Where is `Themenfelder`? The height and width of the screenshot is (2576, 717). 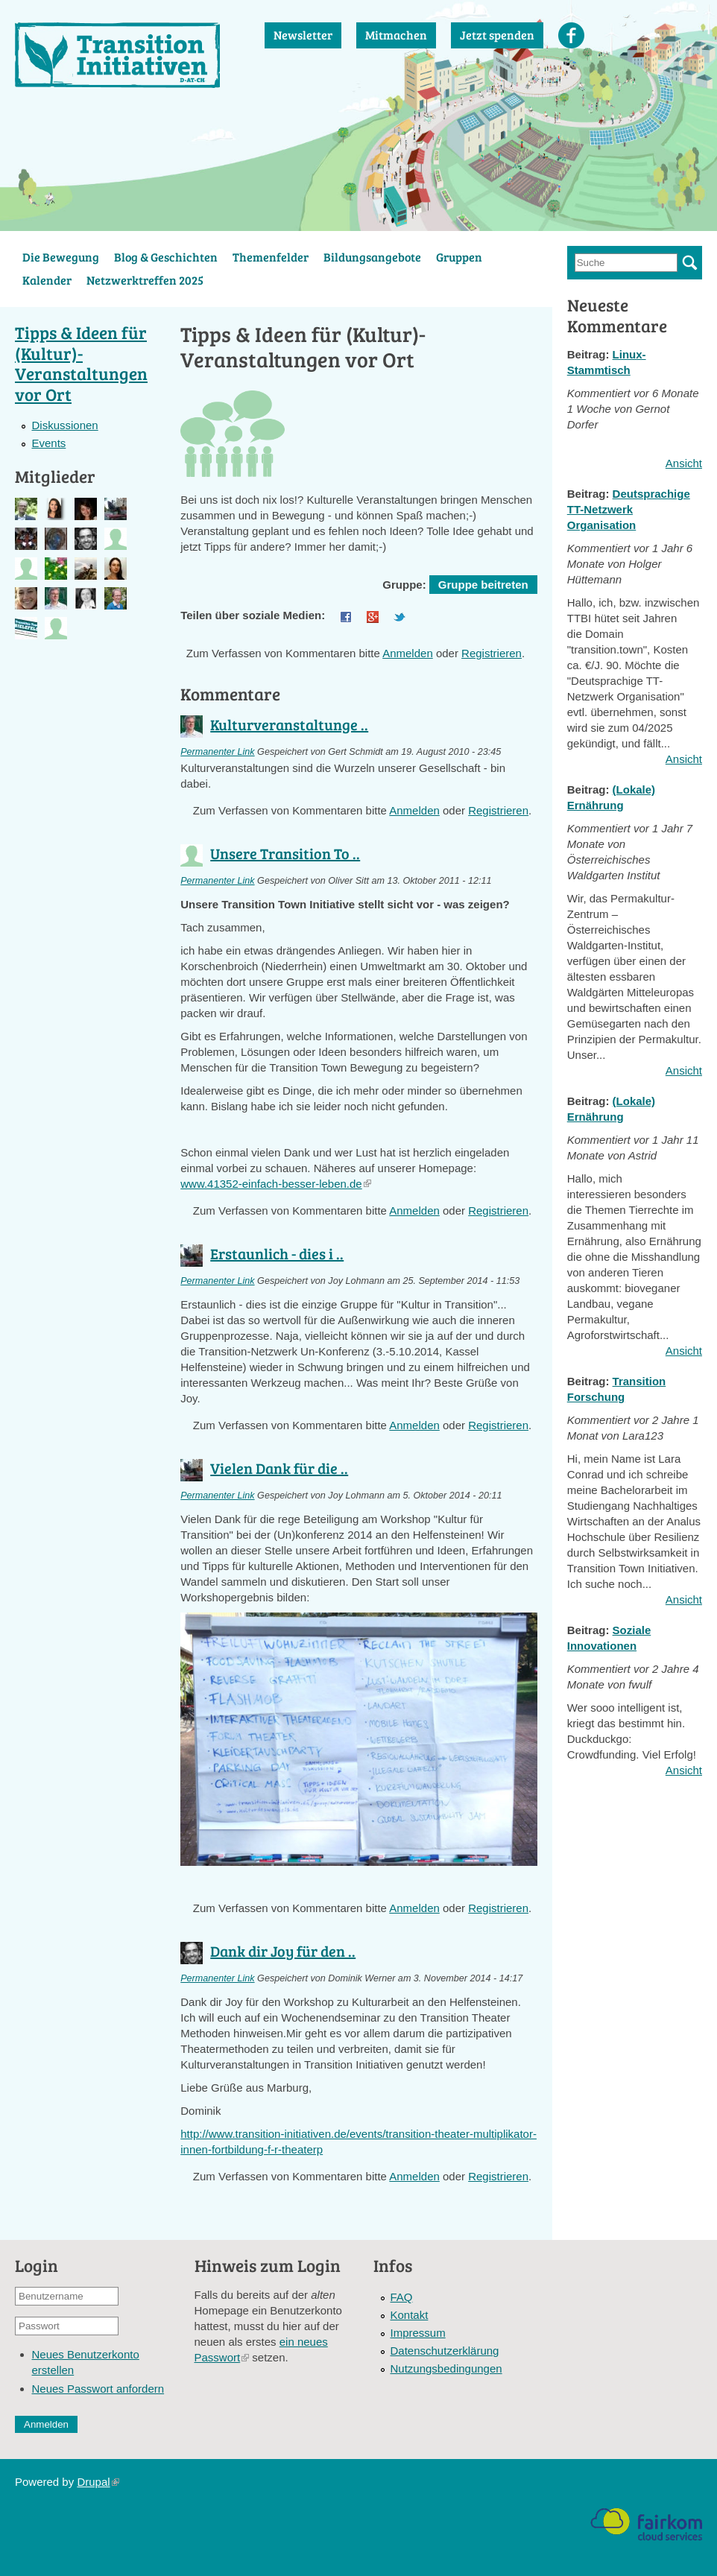
Themenfelder is located at coordinates (271, 257).